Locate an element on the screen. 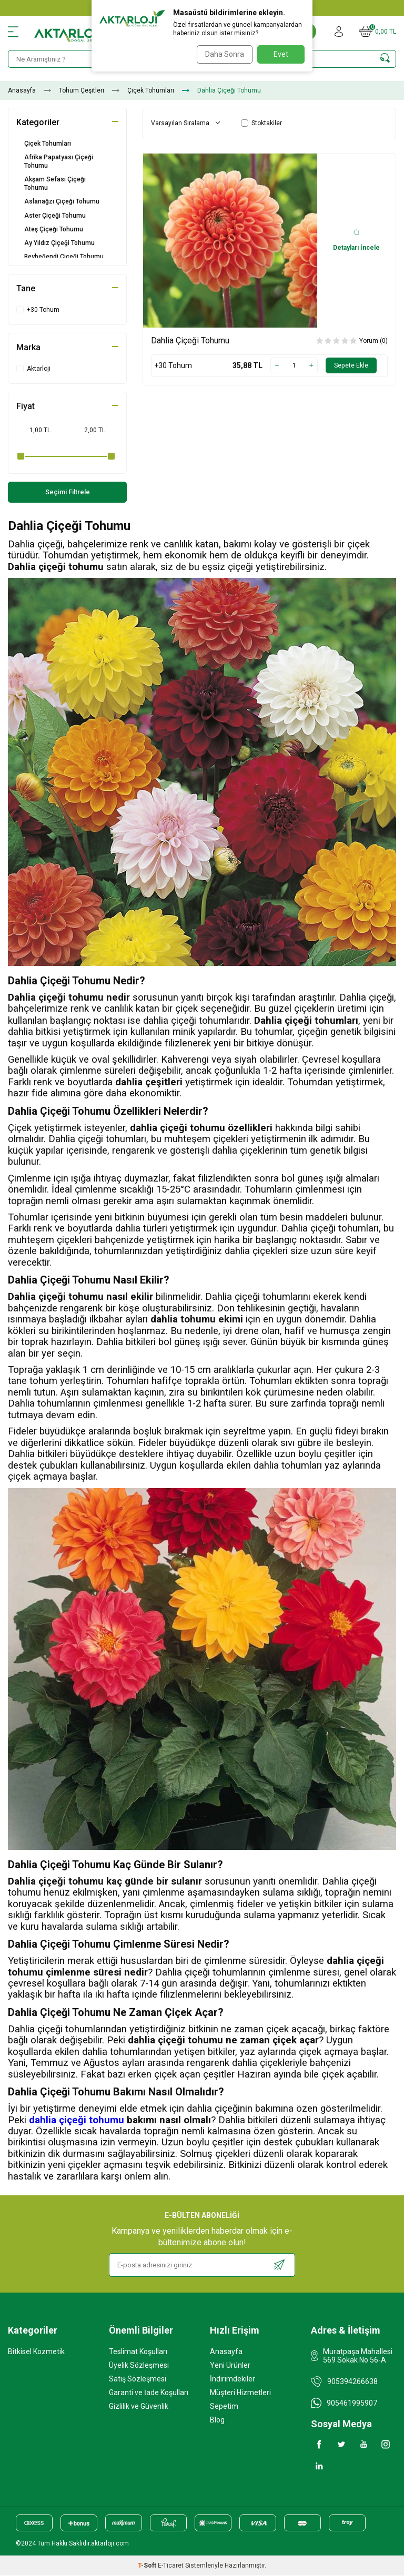 The width and height of the screenshot is (404, 2576). 905461995907 is located at coordinates (352, 2403).